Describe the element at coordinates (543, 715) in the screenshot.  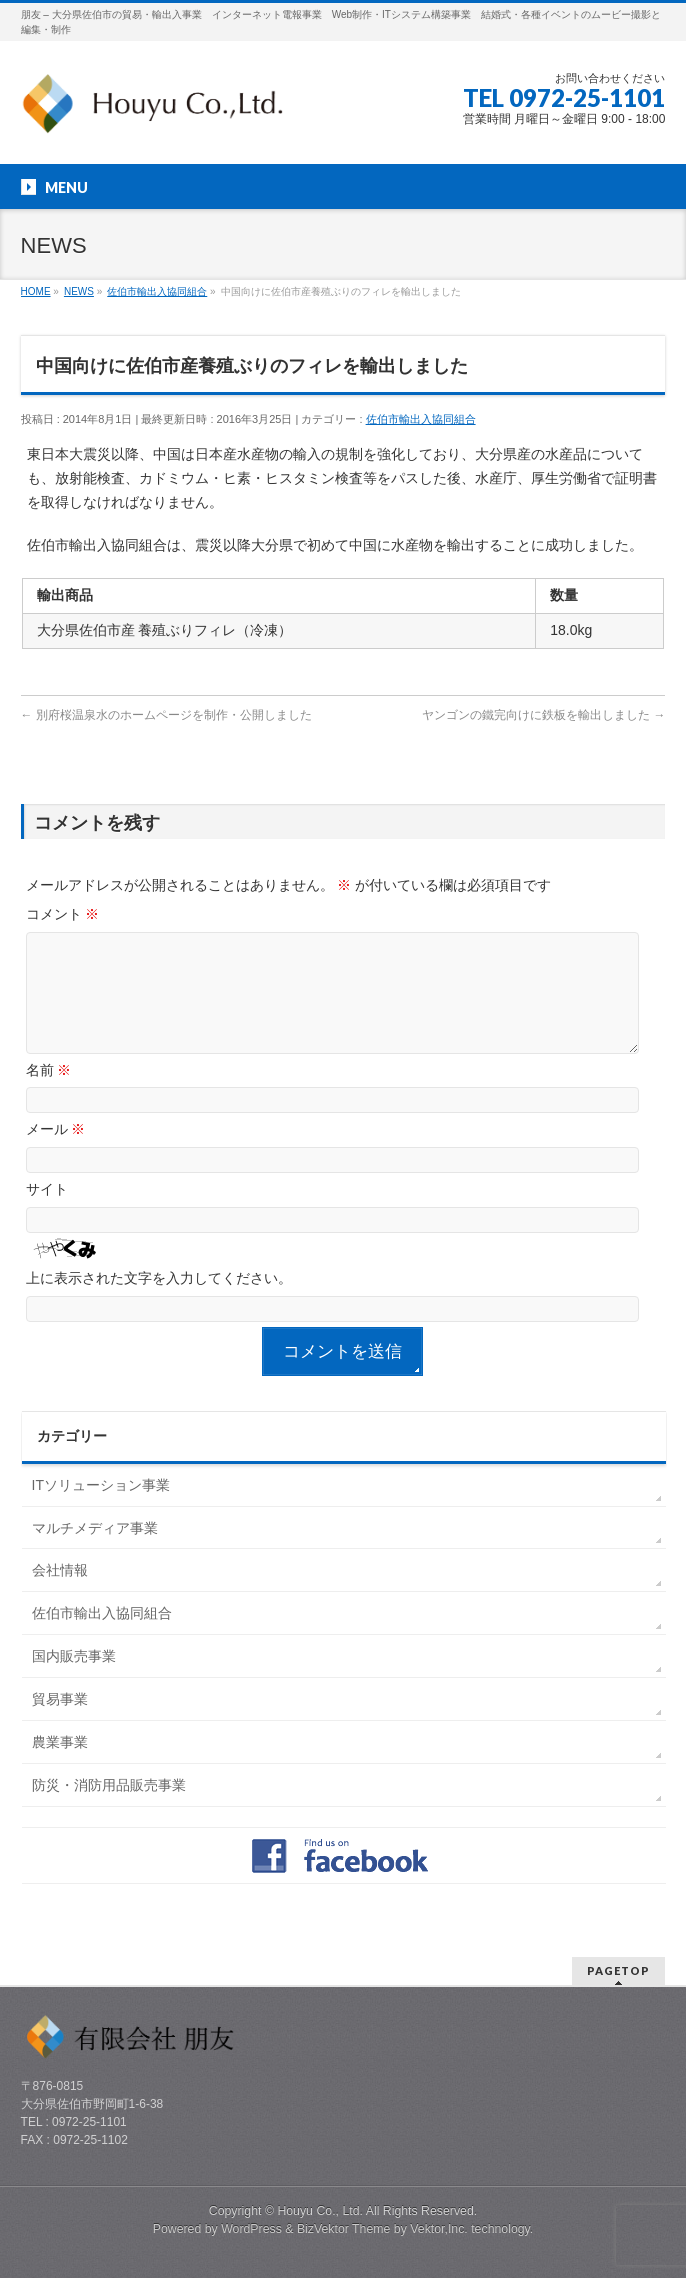
I see `ヤンゴンの鐵完向けに鉄板を輸出しました` at that location.